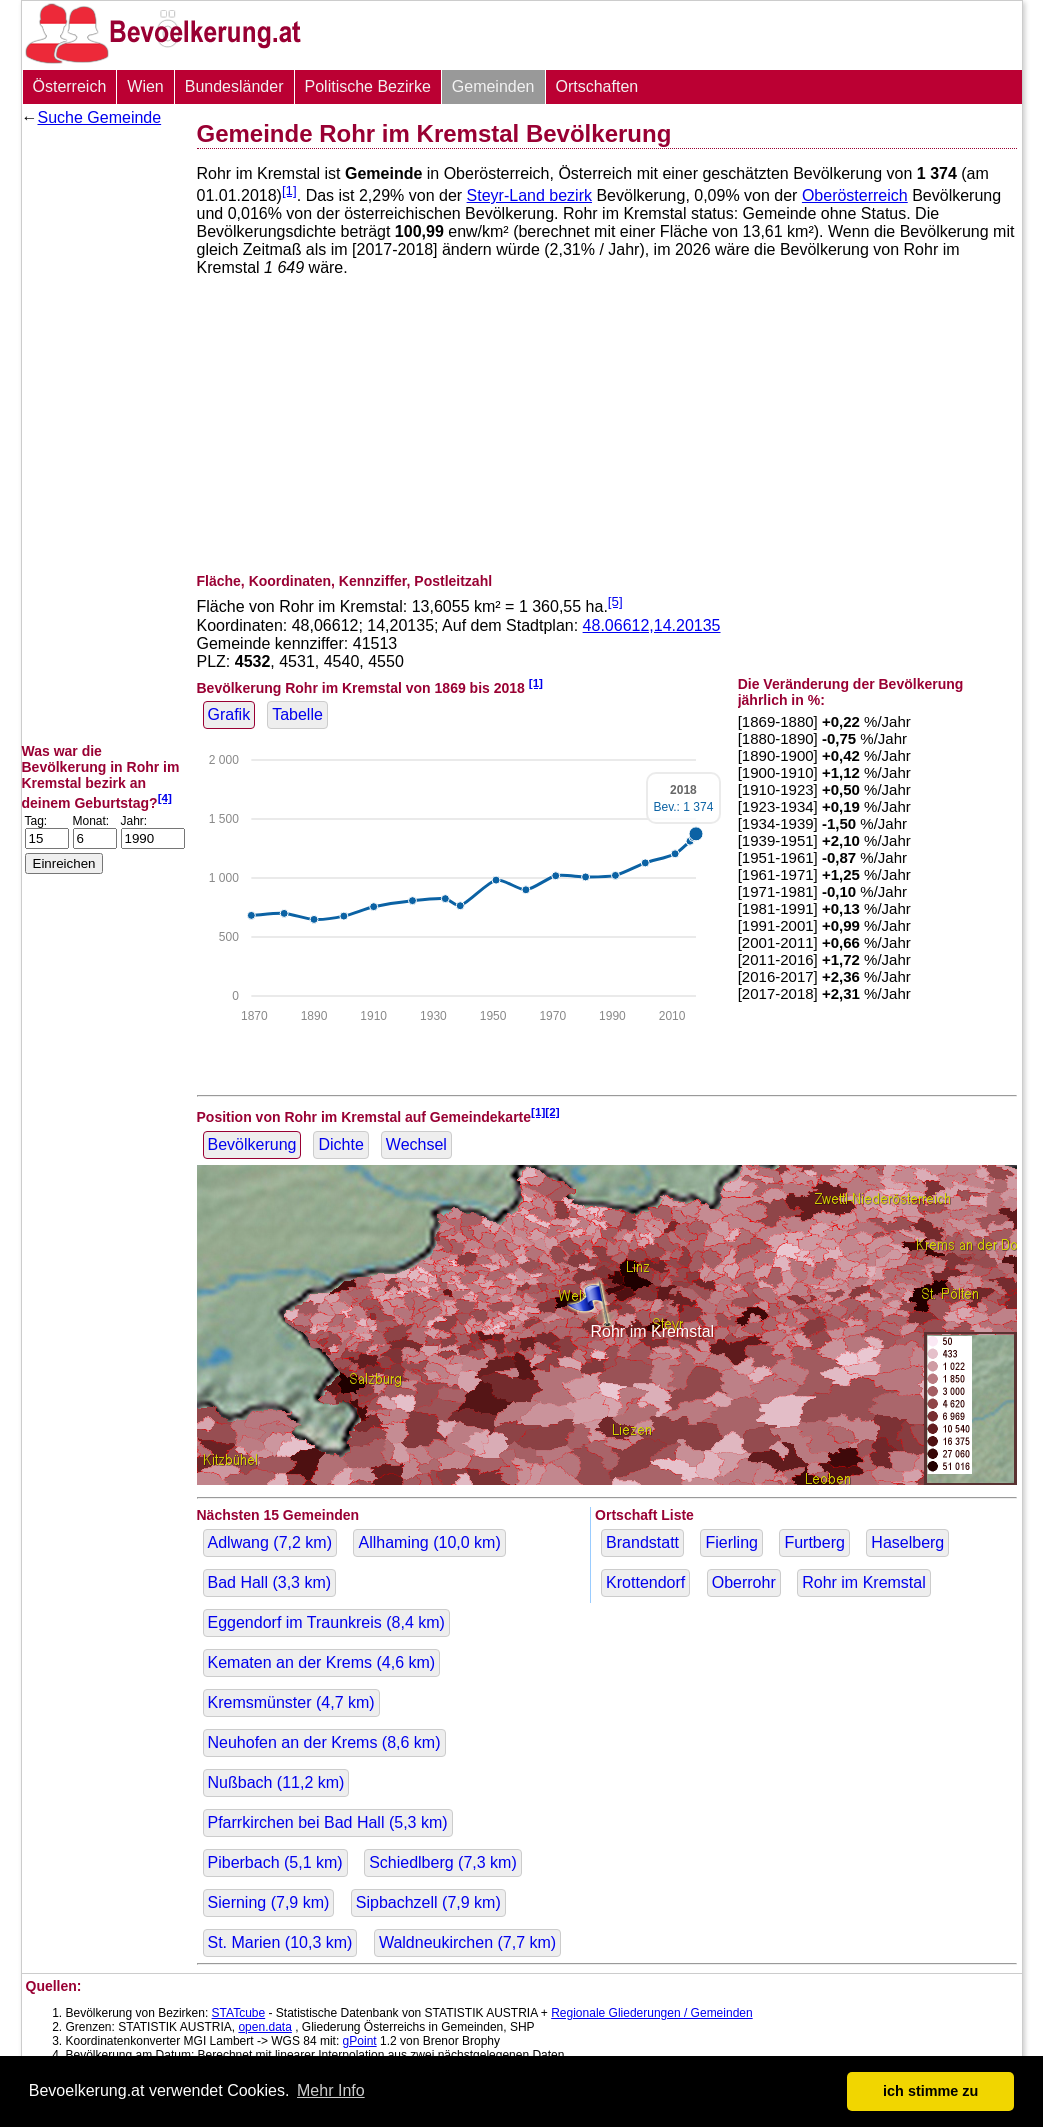  Describe the element at coordinates (443, 1862) in the screenshot. I see `Schiedlberg ( km)` at that location.